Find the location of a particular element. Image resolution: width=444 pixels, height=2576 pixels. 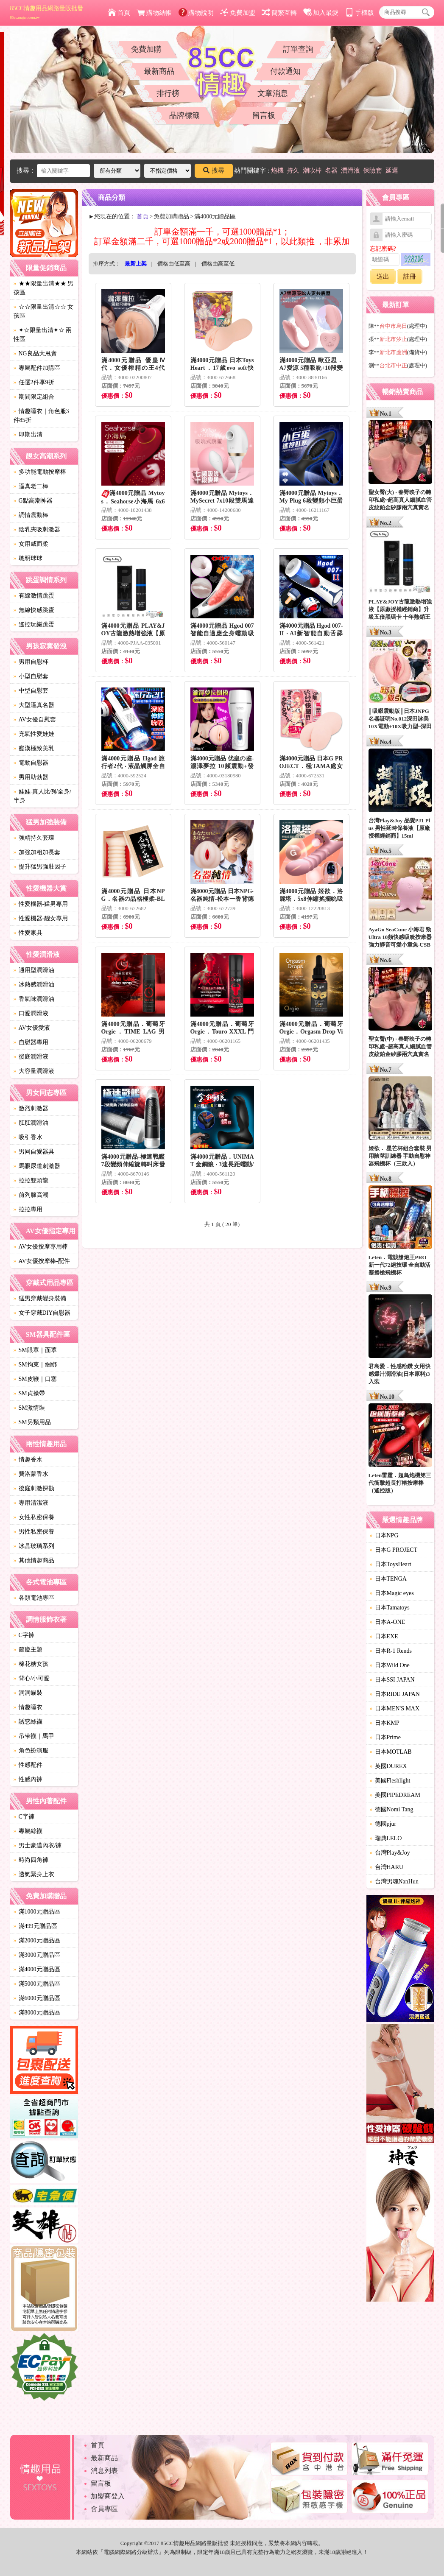

女子穿戴DIY自慰器 is located at coordinates (42, 1313).